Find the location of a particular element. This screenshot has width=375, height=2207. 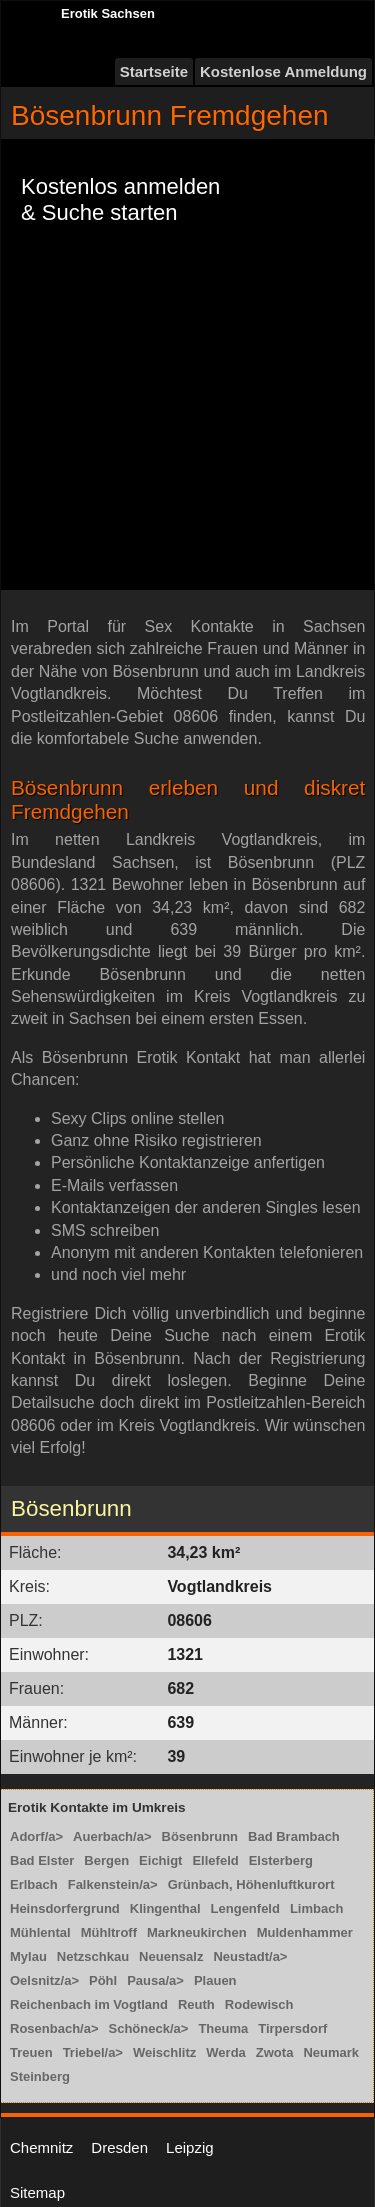

Bad Brambach is located at coordinates (294, 1836).